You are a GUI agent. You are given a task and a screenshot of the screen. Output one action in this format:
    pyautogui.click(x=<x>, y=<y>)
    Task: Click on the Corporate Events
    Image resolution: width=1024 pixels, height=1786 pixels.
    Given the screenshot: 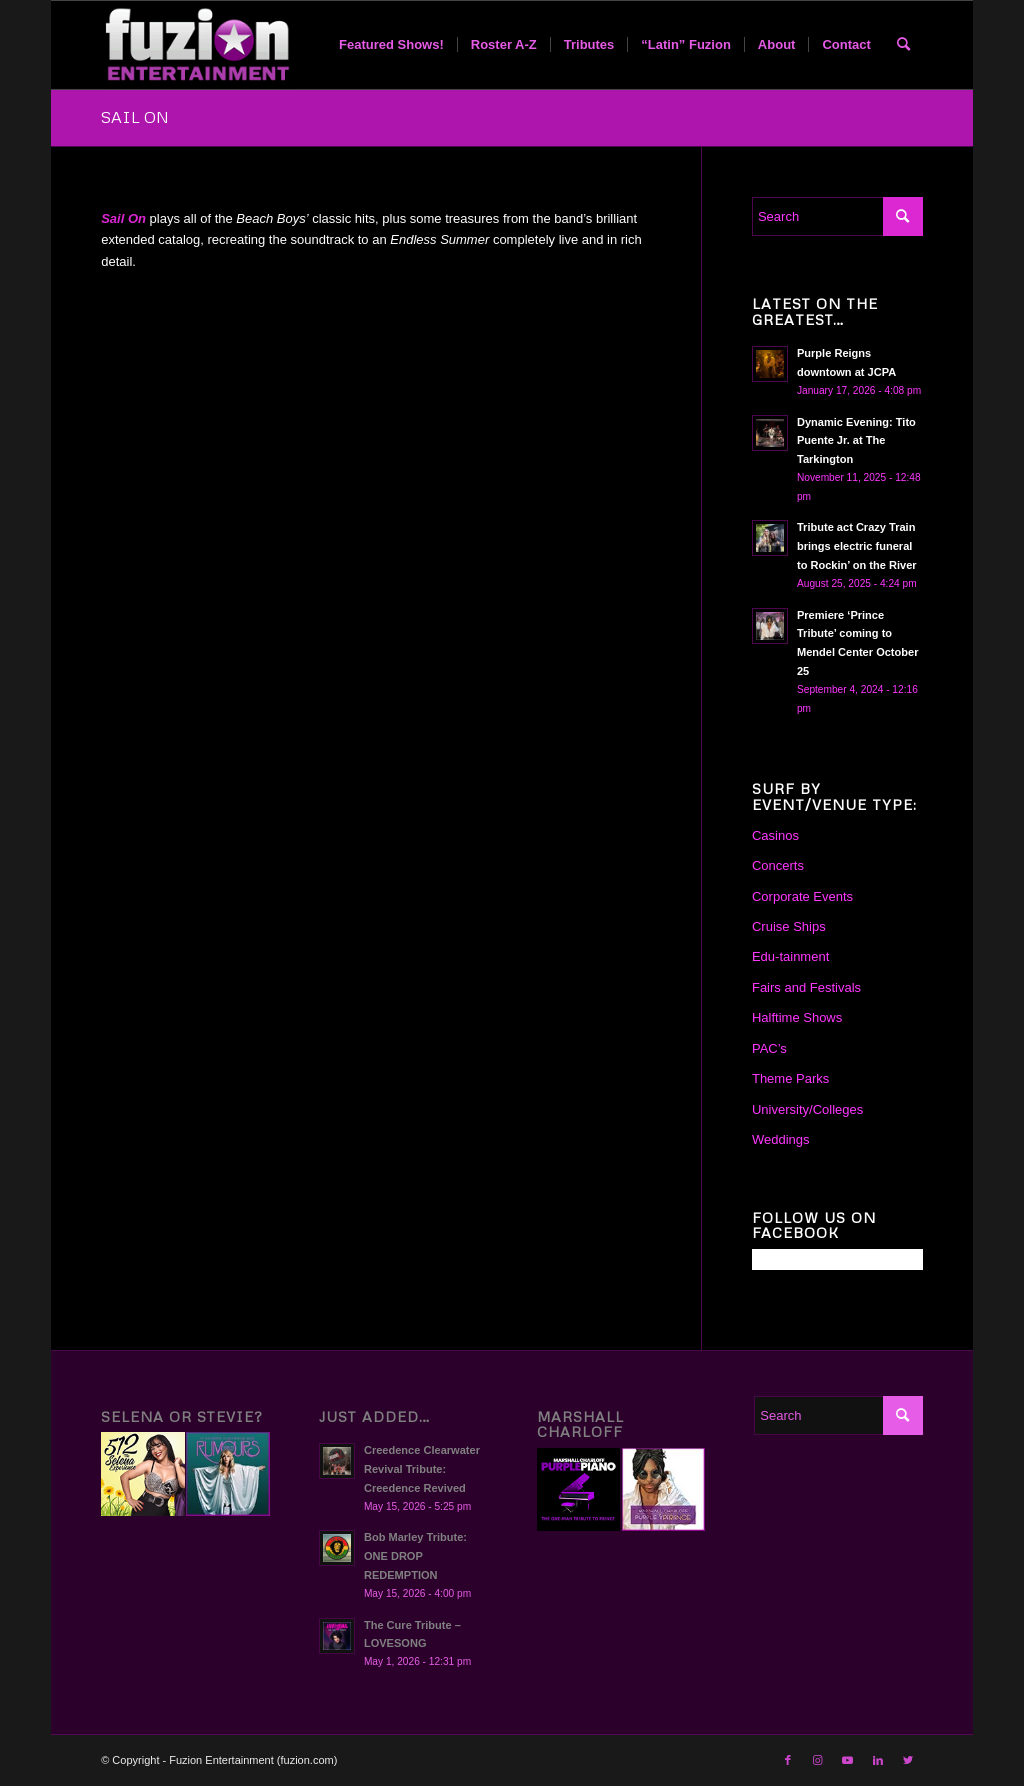 What is the action you would take?
    pyautogui.click(x=802, y=896)
    